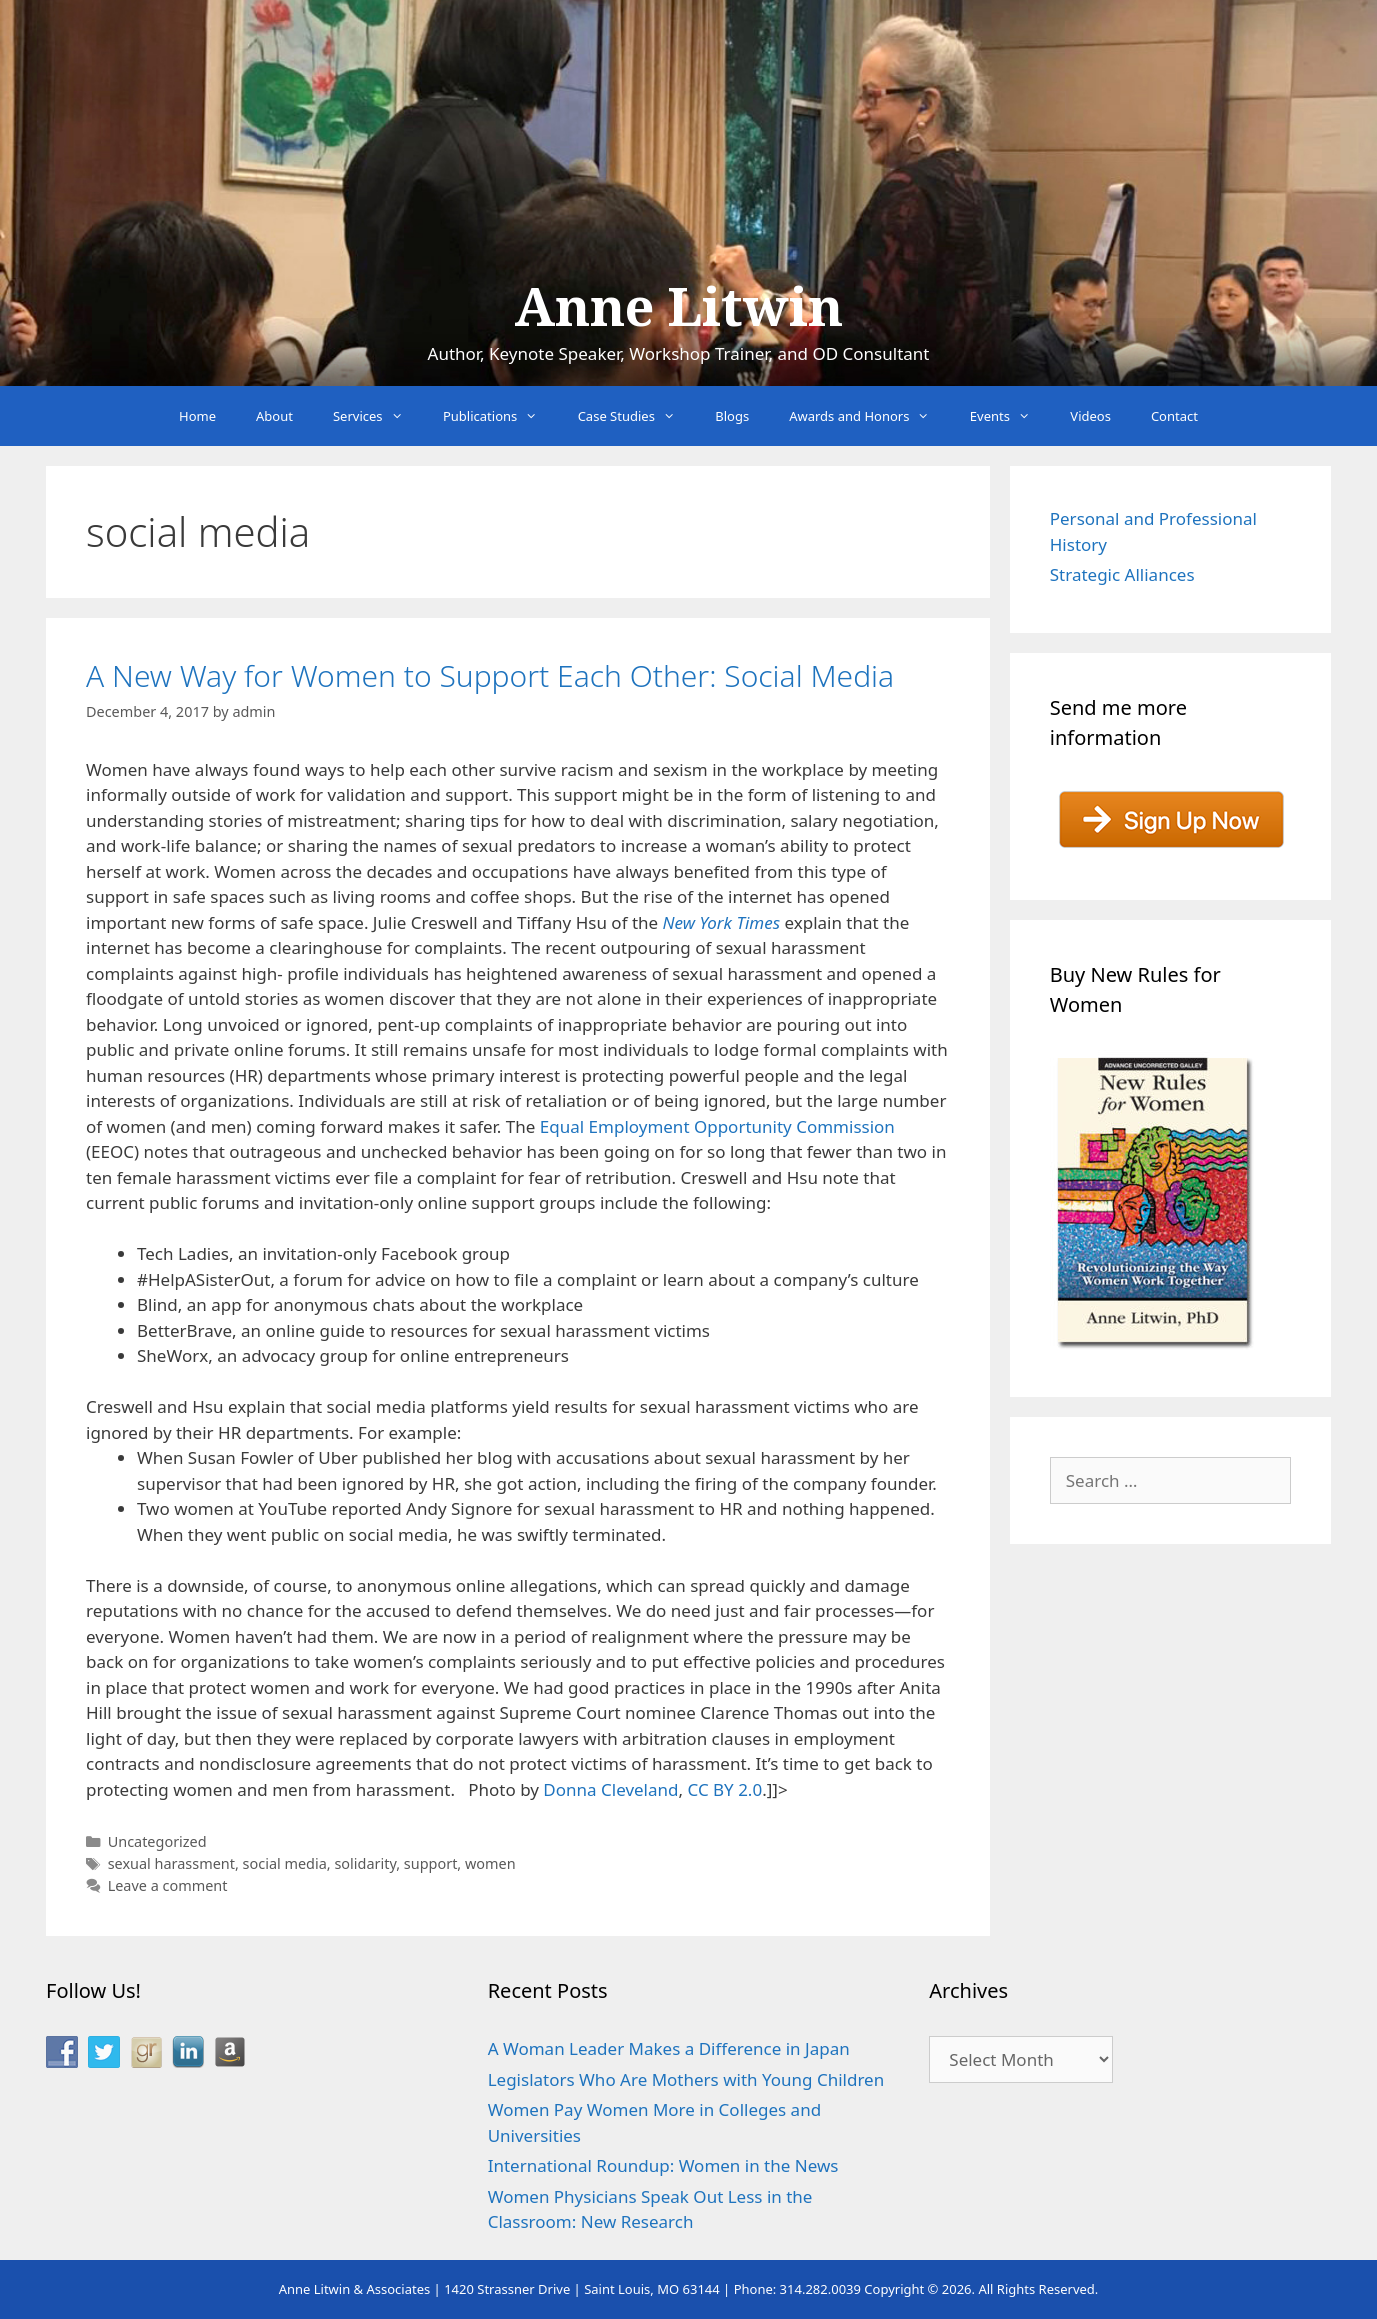  What do you see at coordinates (274, 416) in the screenshot?
I see `About` at bounding box center [274, 416].